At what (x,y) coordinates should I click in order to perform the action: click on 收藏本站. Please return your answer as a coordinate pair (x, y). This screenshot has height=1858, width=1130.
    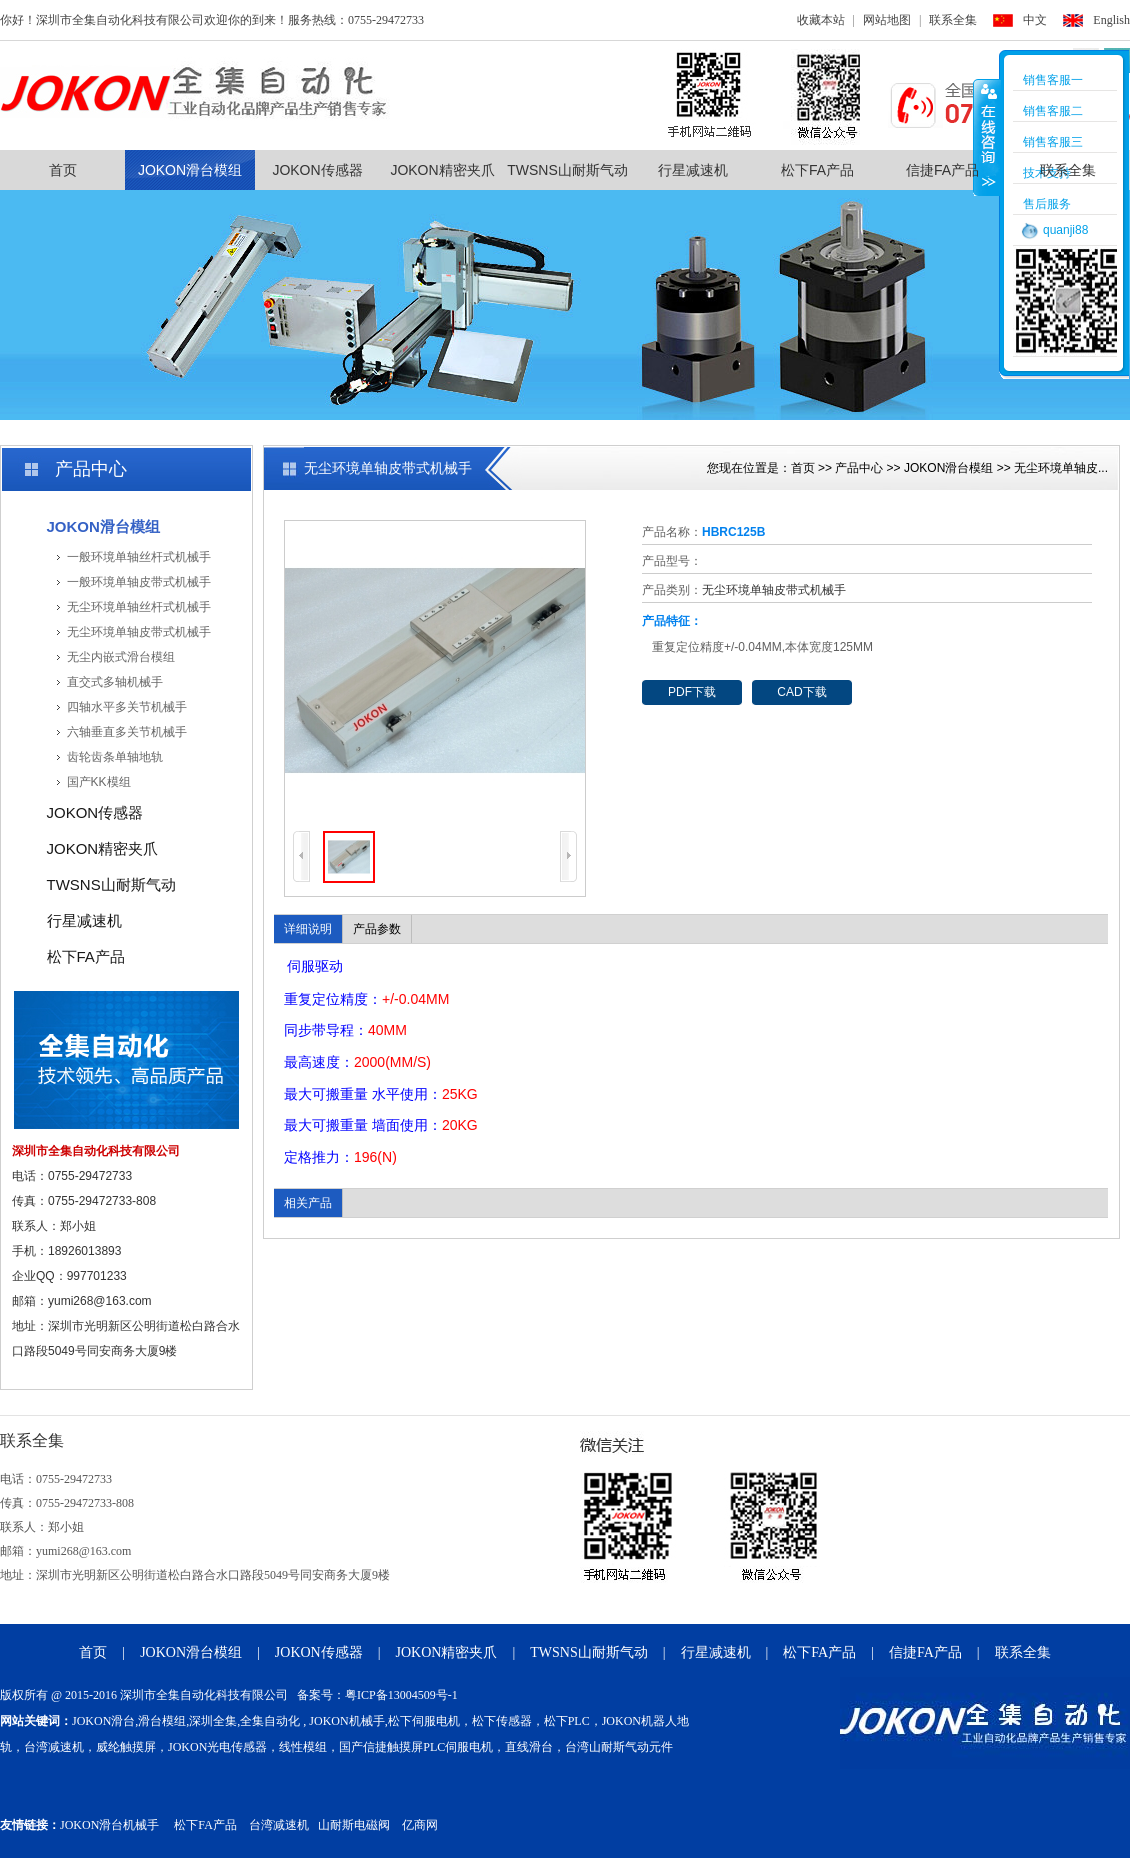
    Looking at the image, I should click on (821, 20).